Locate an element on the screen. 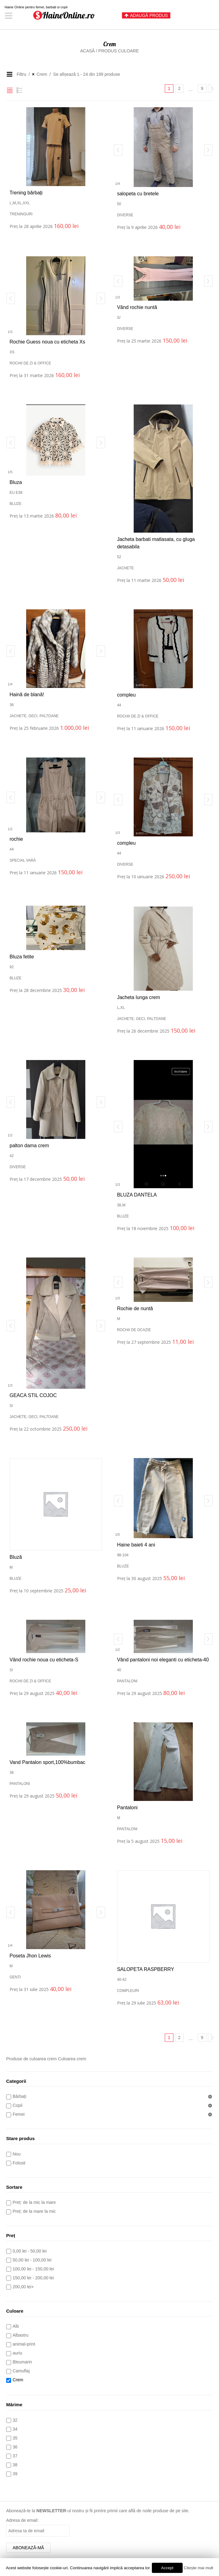 The image size is (219, 2576). Citește mai mult is located at coordinates (198, 2568).